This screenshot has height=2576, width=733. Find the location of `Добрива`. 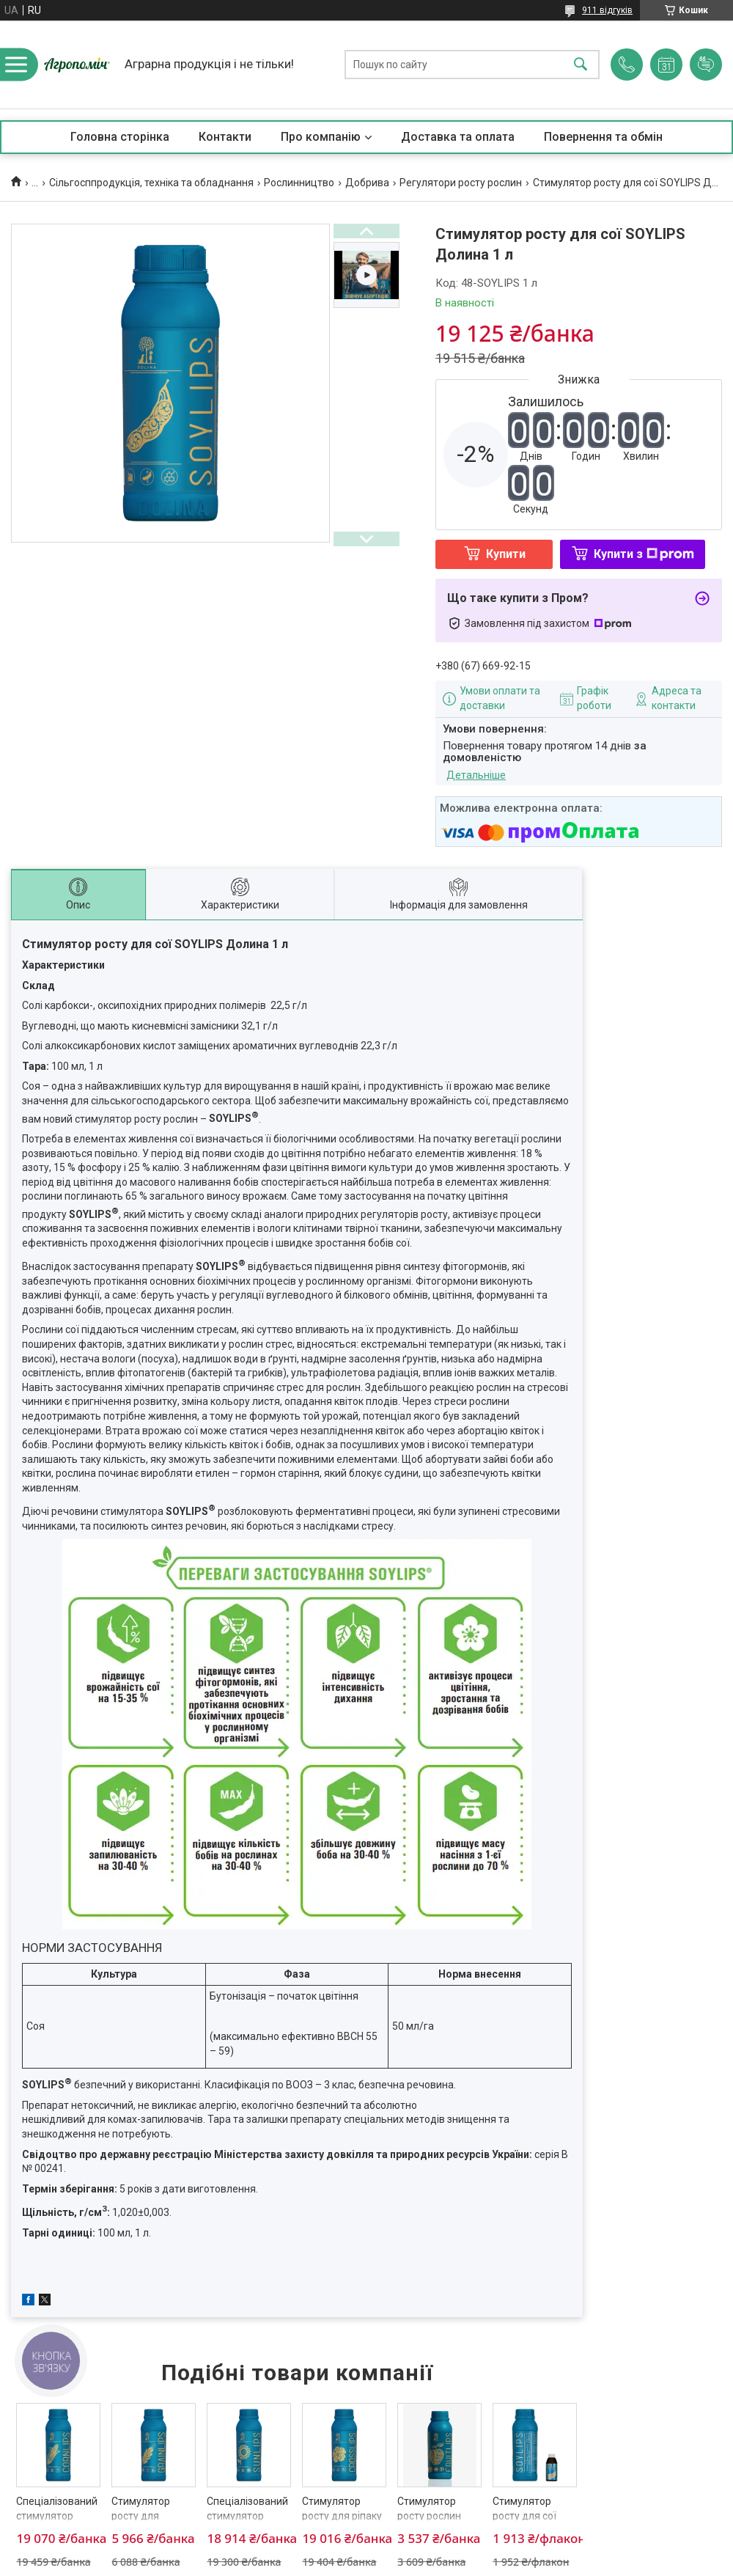

Добрива is located at coordinates (367, 182).